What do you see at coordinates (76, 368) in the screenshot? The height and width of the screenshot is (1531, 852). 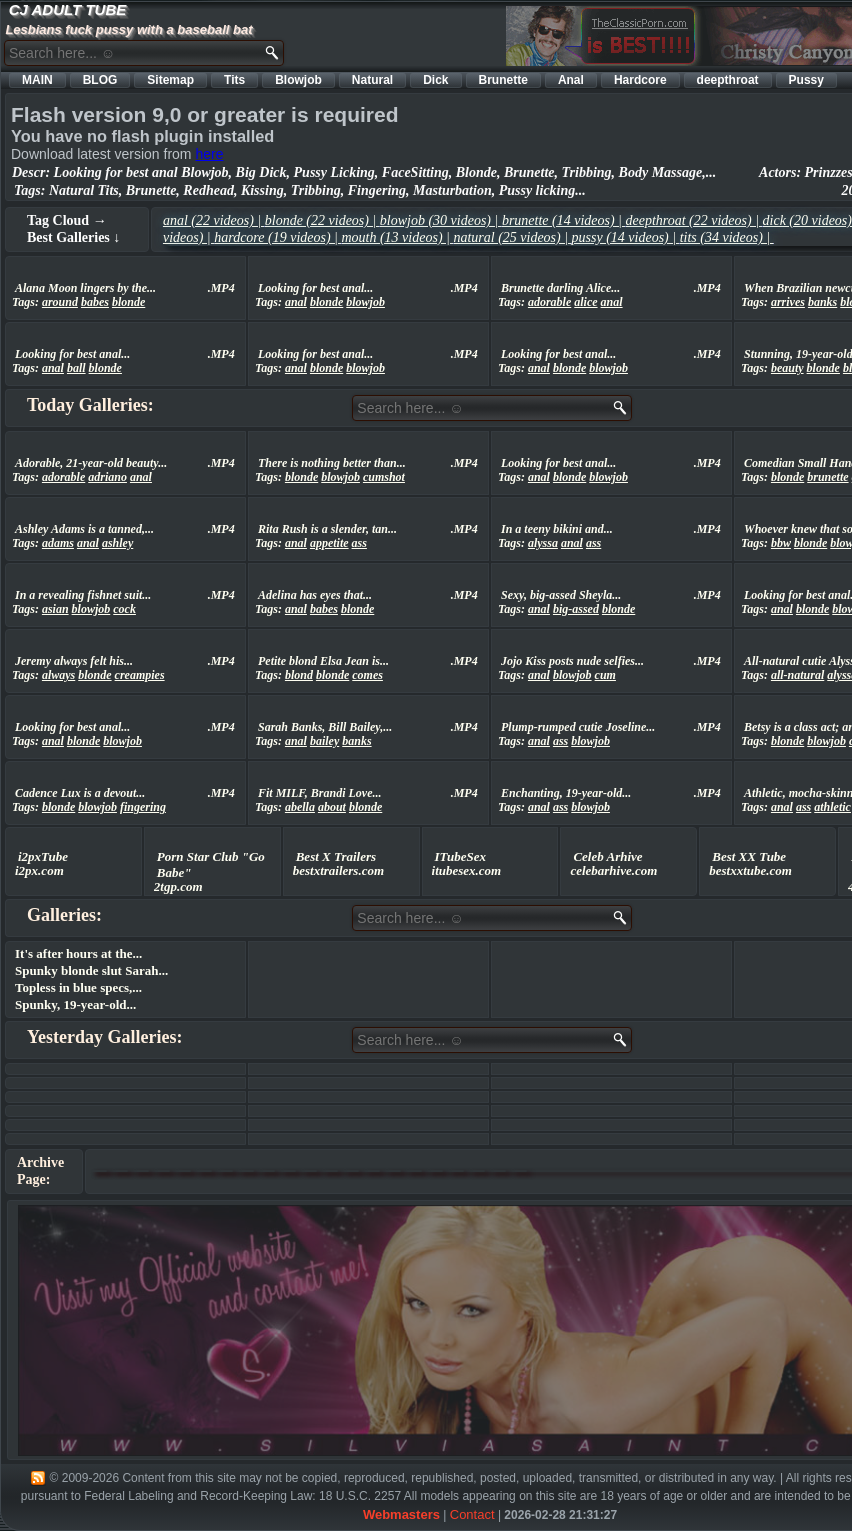 I see `ball` at bounding box center [76, 368].